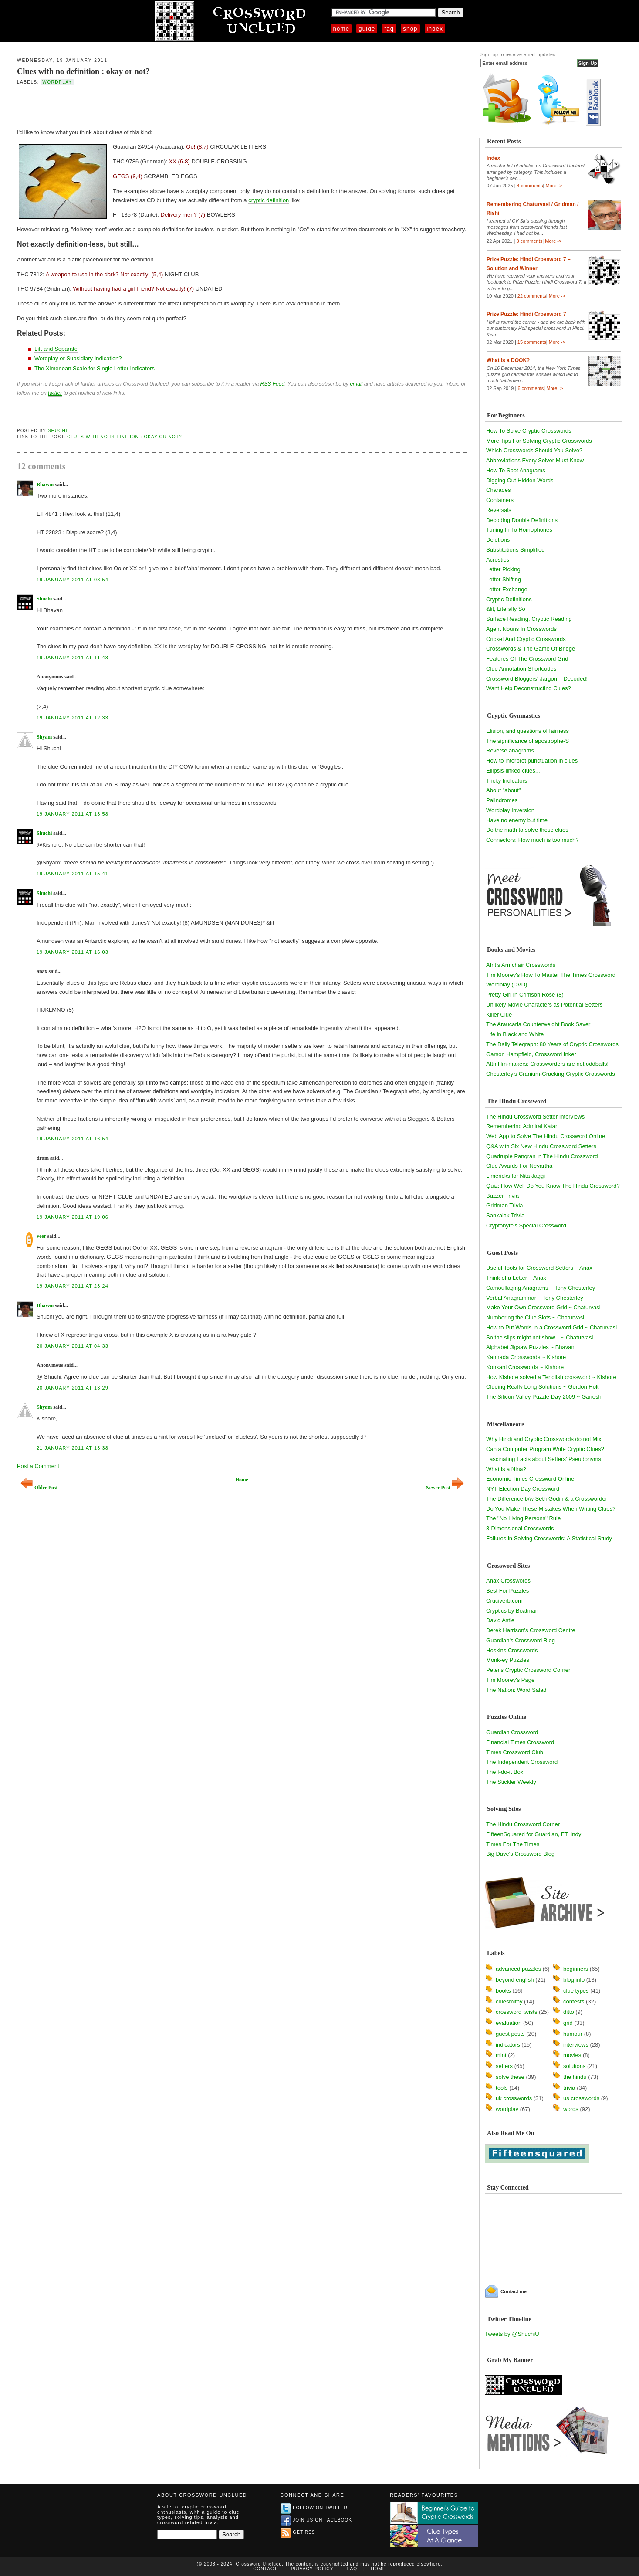  I want to click on Tuning In To Homophones, so click(519, 529).